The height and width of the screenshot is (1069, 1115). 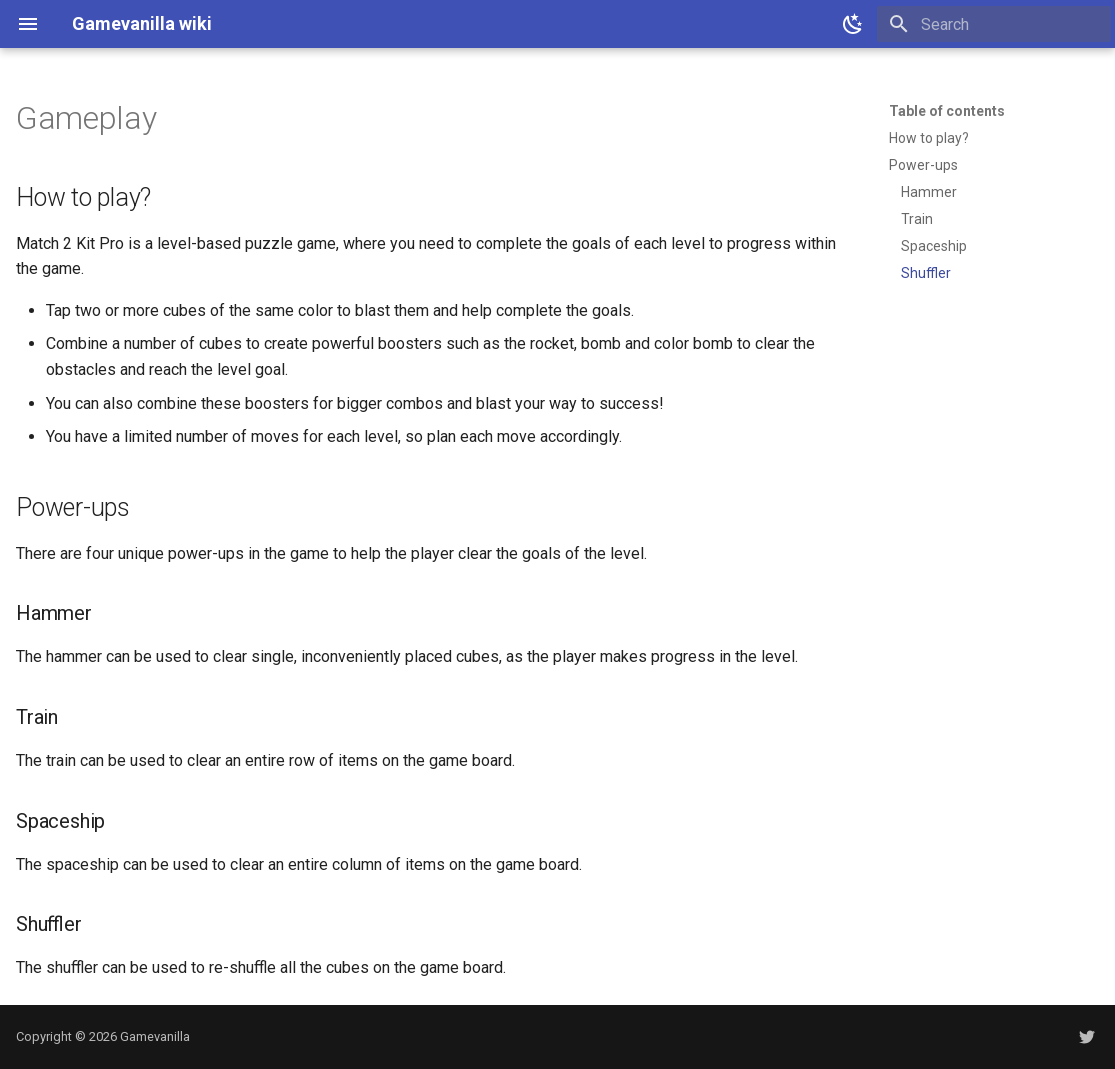 I want to click on Gamevanilla, so click(x=155, y=1036).